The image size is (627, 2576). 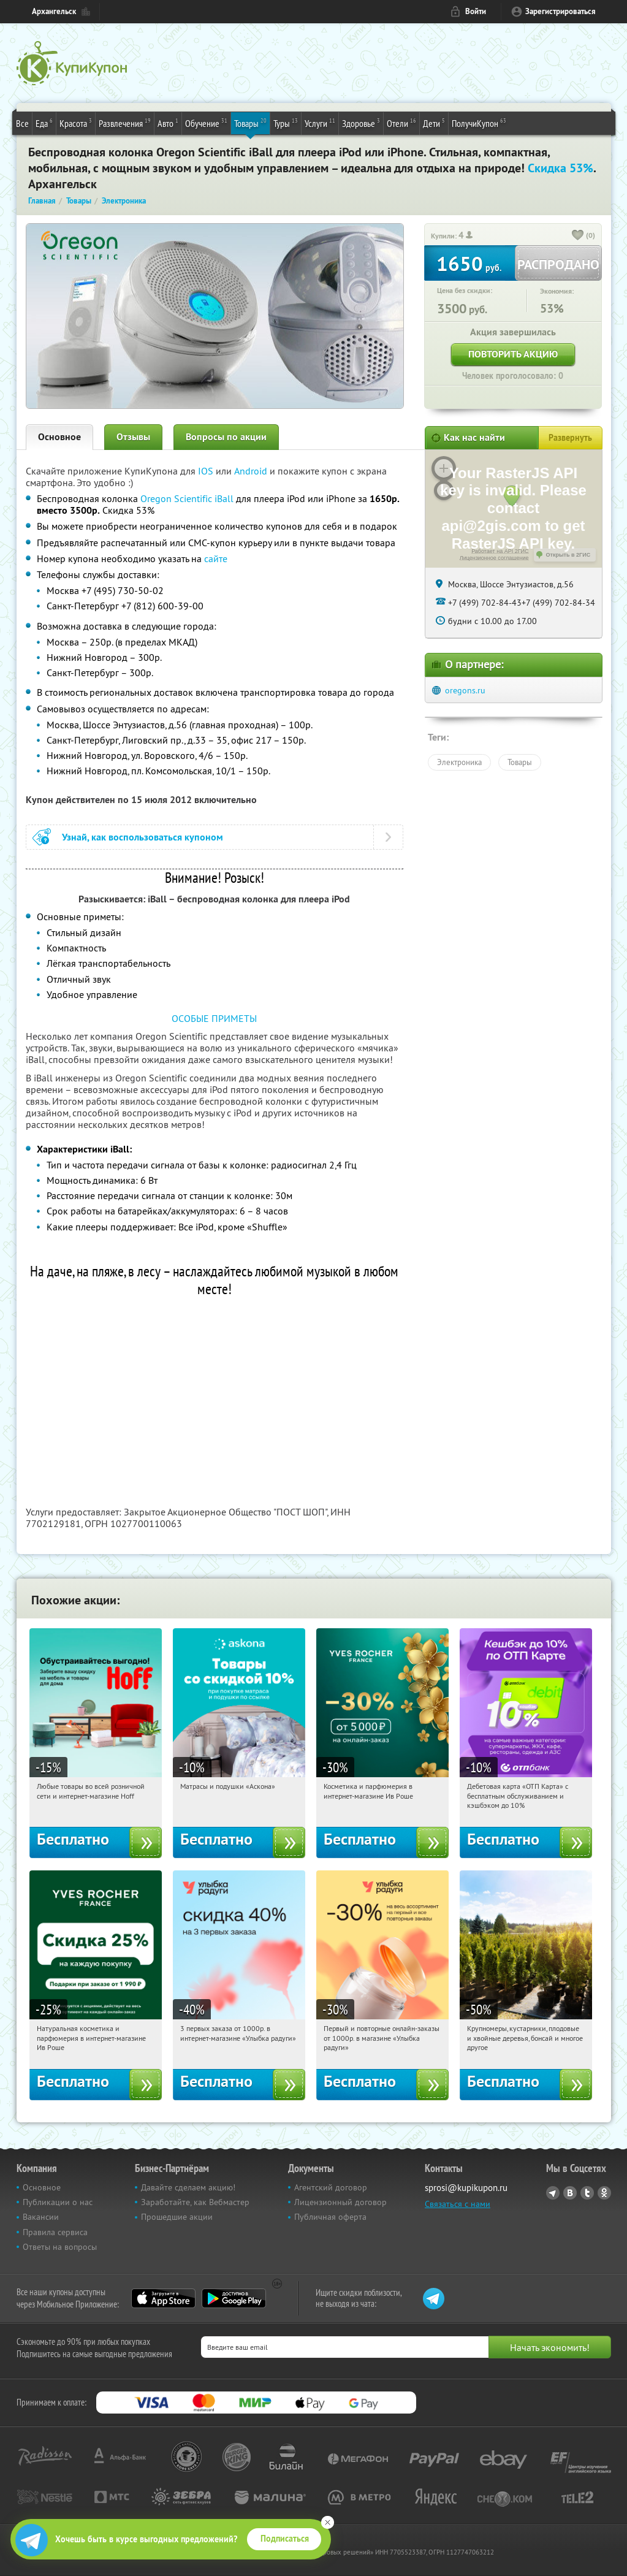 I want to click on IOS, so click(x=207, y=471).